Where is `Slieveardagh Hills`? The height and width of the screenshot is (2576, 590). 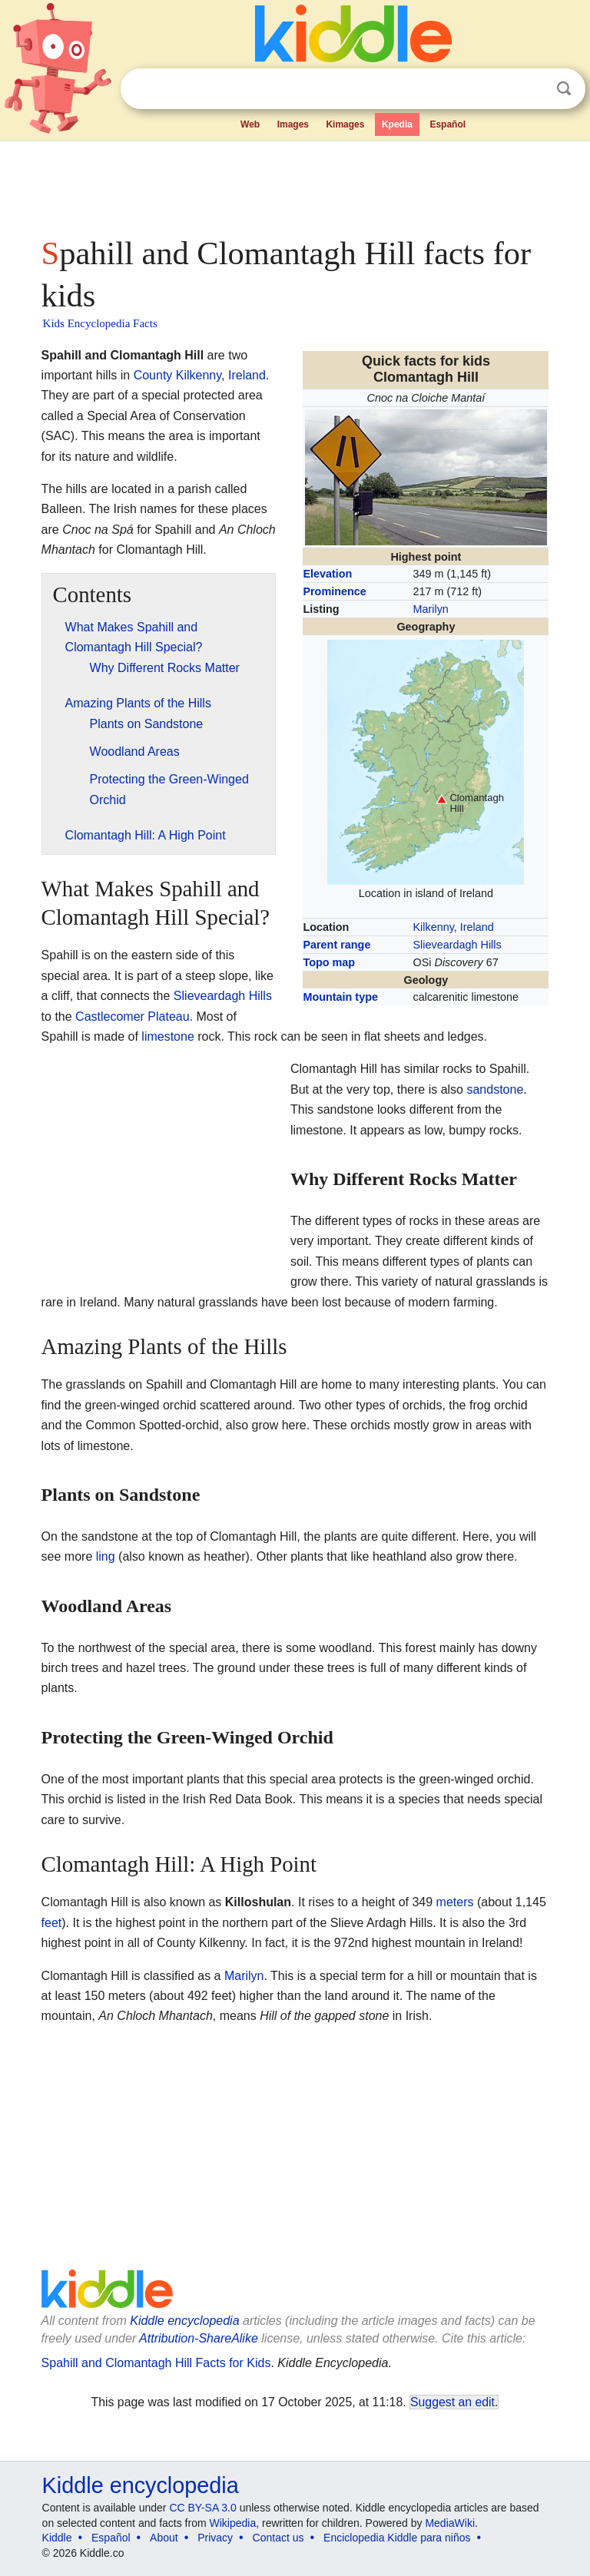
Slieveardagh Hills is located at coordinates (457, 945).